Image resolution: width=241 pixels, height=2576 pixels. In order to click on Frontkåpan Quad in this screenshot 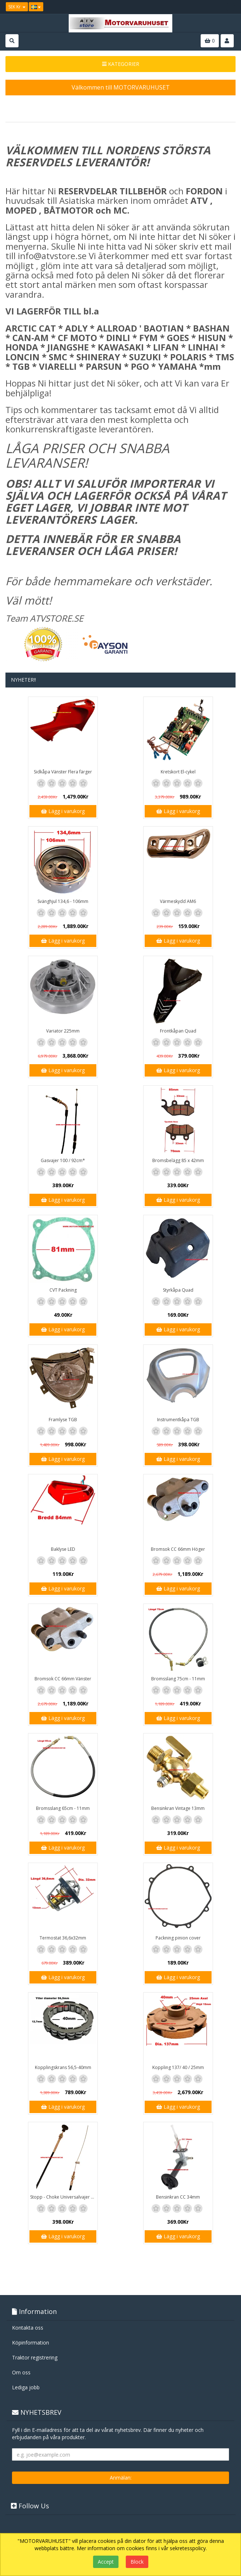, I will do `click(178, 1031)`.